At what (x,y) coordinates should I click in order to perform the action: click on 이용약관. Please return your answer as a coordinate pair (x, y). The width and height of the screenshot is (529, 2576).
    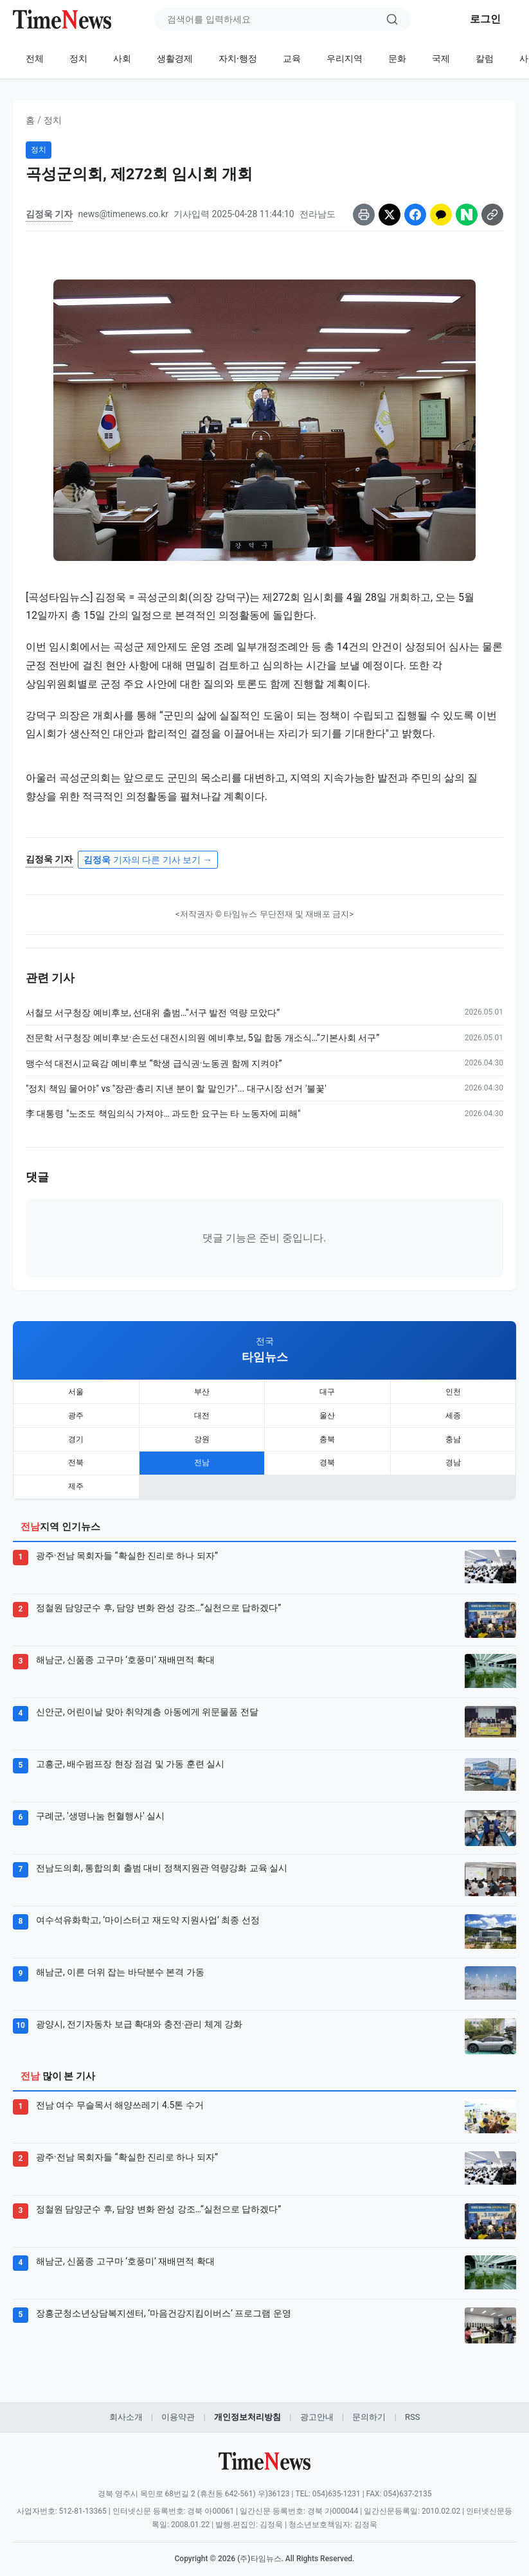
    Looking at the image, I should click on (178, 2407).